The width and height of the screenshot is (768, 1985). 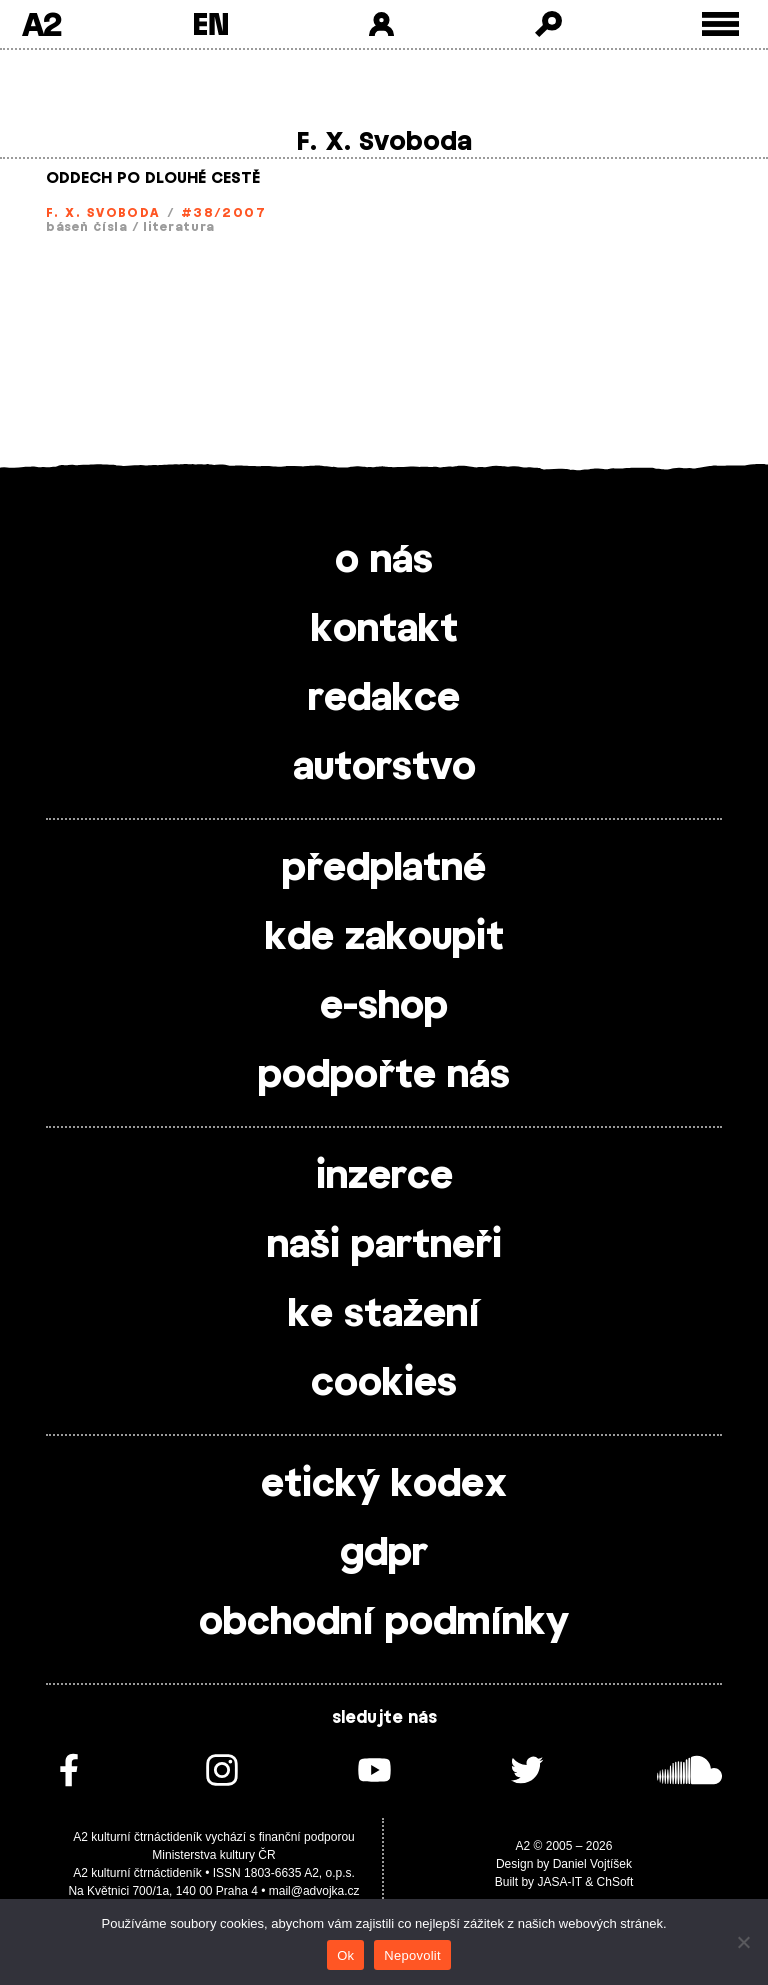 What do you see at coordinates (384, 1623) in the screenshot?
I see `obchodní podmínky` at bounding box center [384, 1623].